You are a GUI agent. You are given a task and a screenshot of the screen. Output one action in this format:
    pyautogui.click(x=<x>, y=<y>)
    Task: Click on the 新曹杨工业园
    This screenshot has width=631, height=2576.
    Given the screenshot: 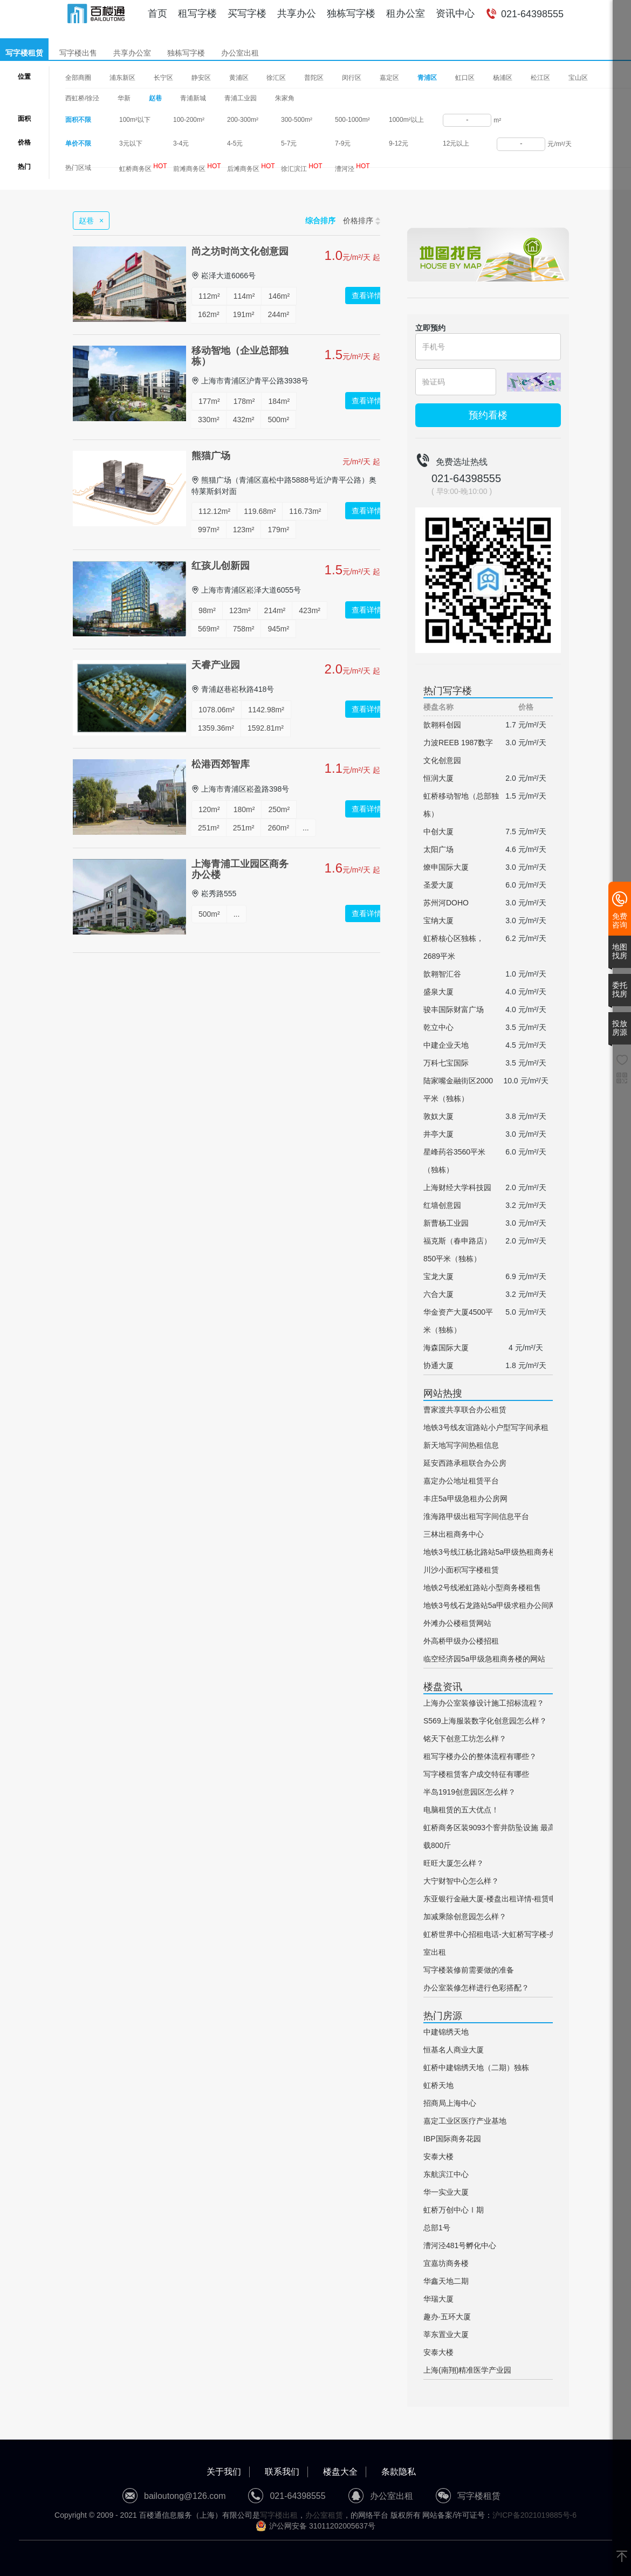 What is the action you would take?
    pyautogui.click(x=446, y=1223)
    